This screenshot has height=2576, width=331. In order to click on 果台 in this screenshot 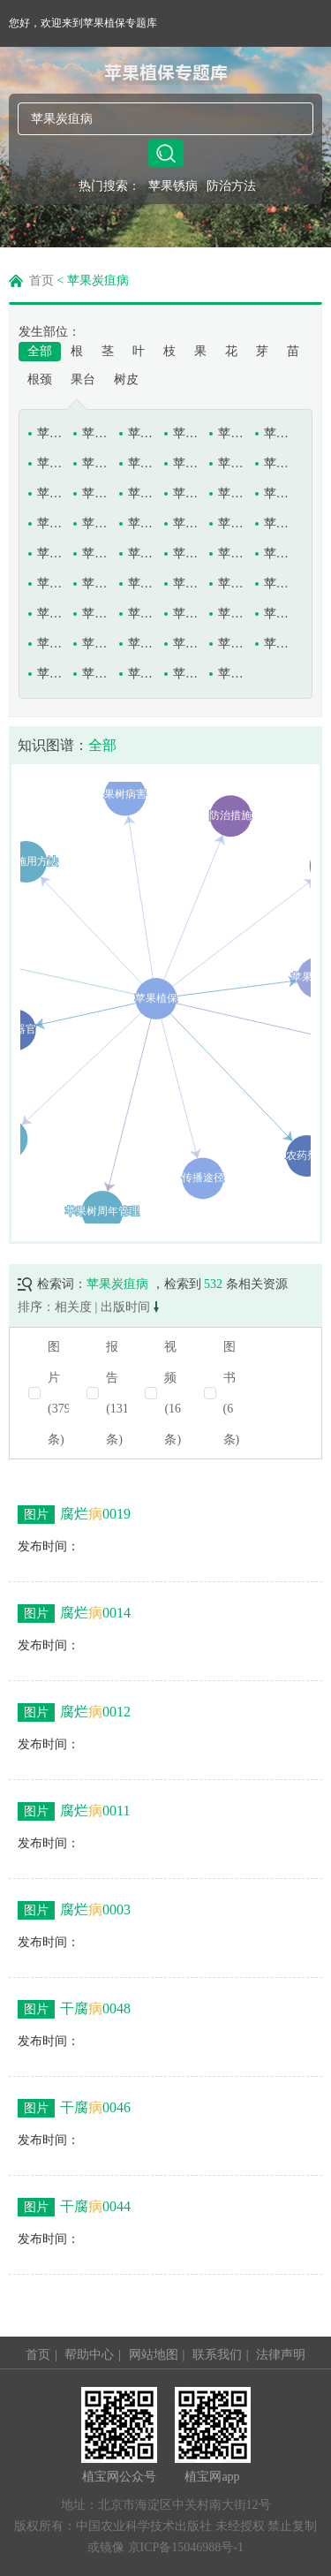, I will do `click(83, 379)`.